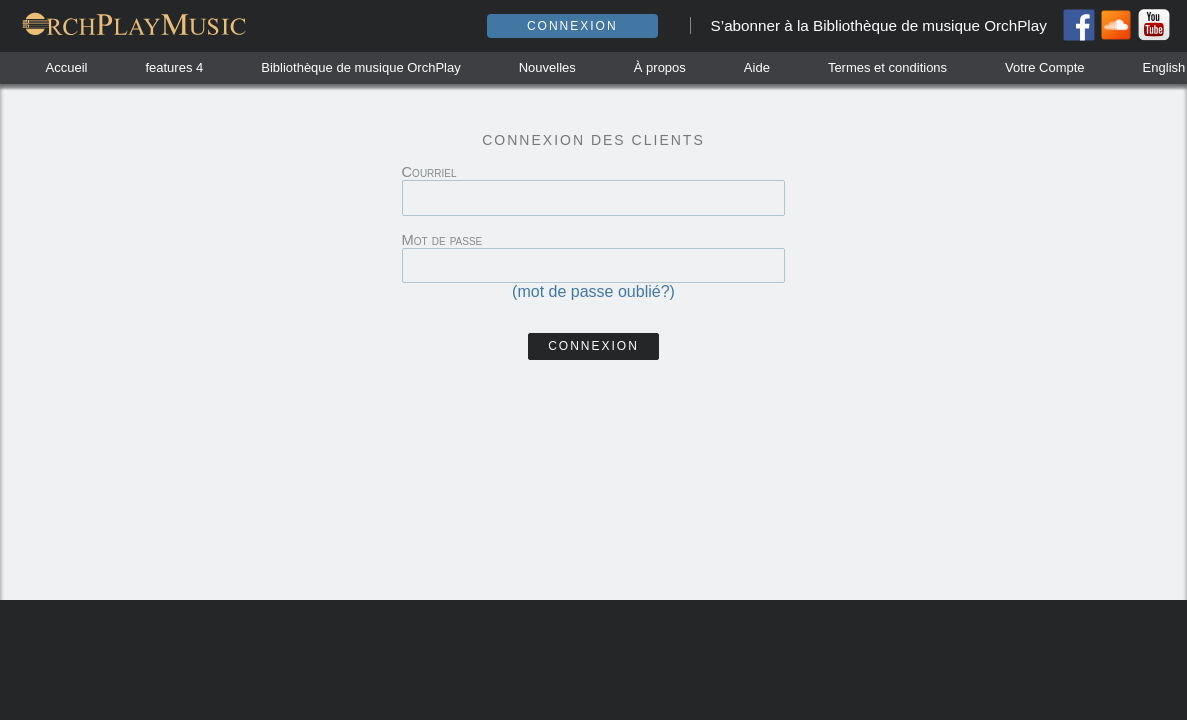 Image resolution: width=1187 pixels, height=720 pixels. I want to click on (mot de passe oublié?), so click(593, 291).